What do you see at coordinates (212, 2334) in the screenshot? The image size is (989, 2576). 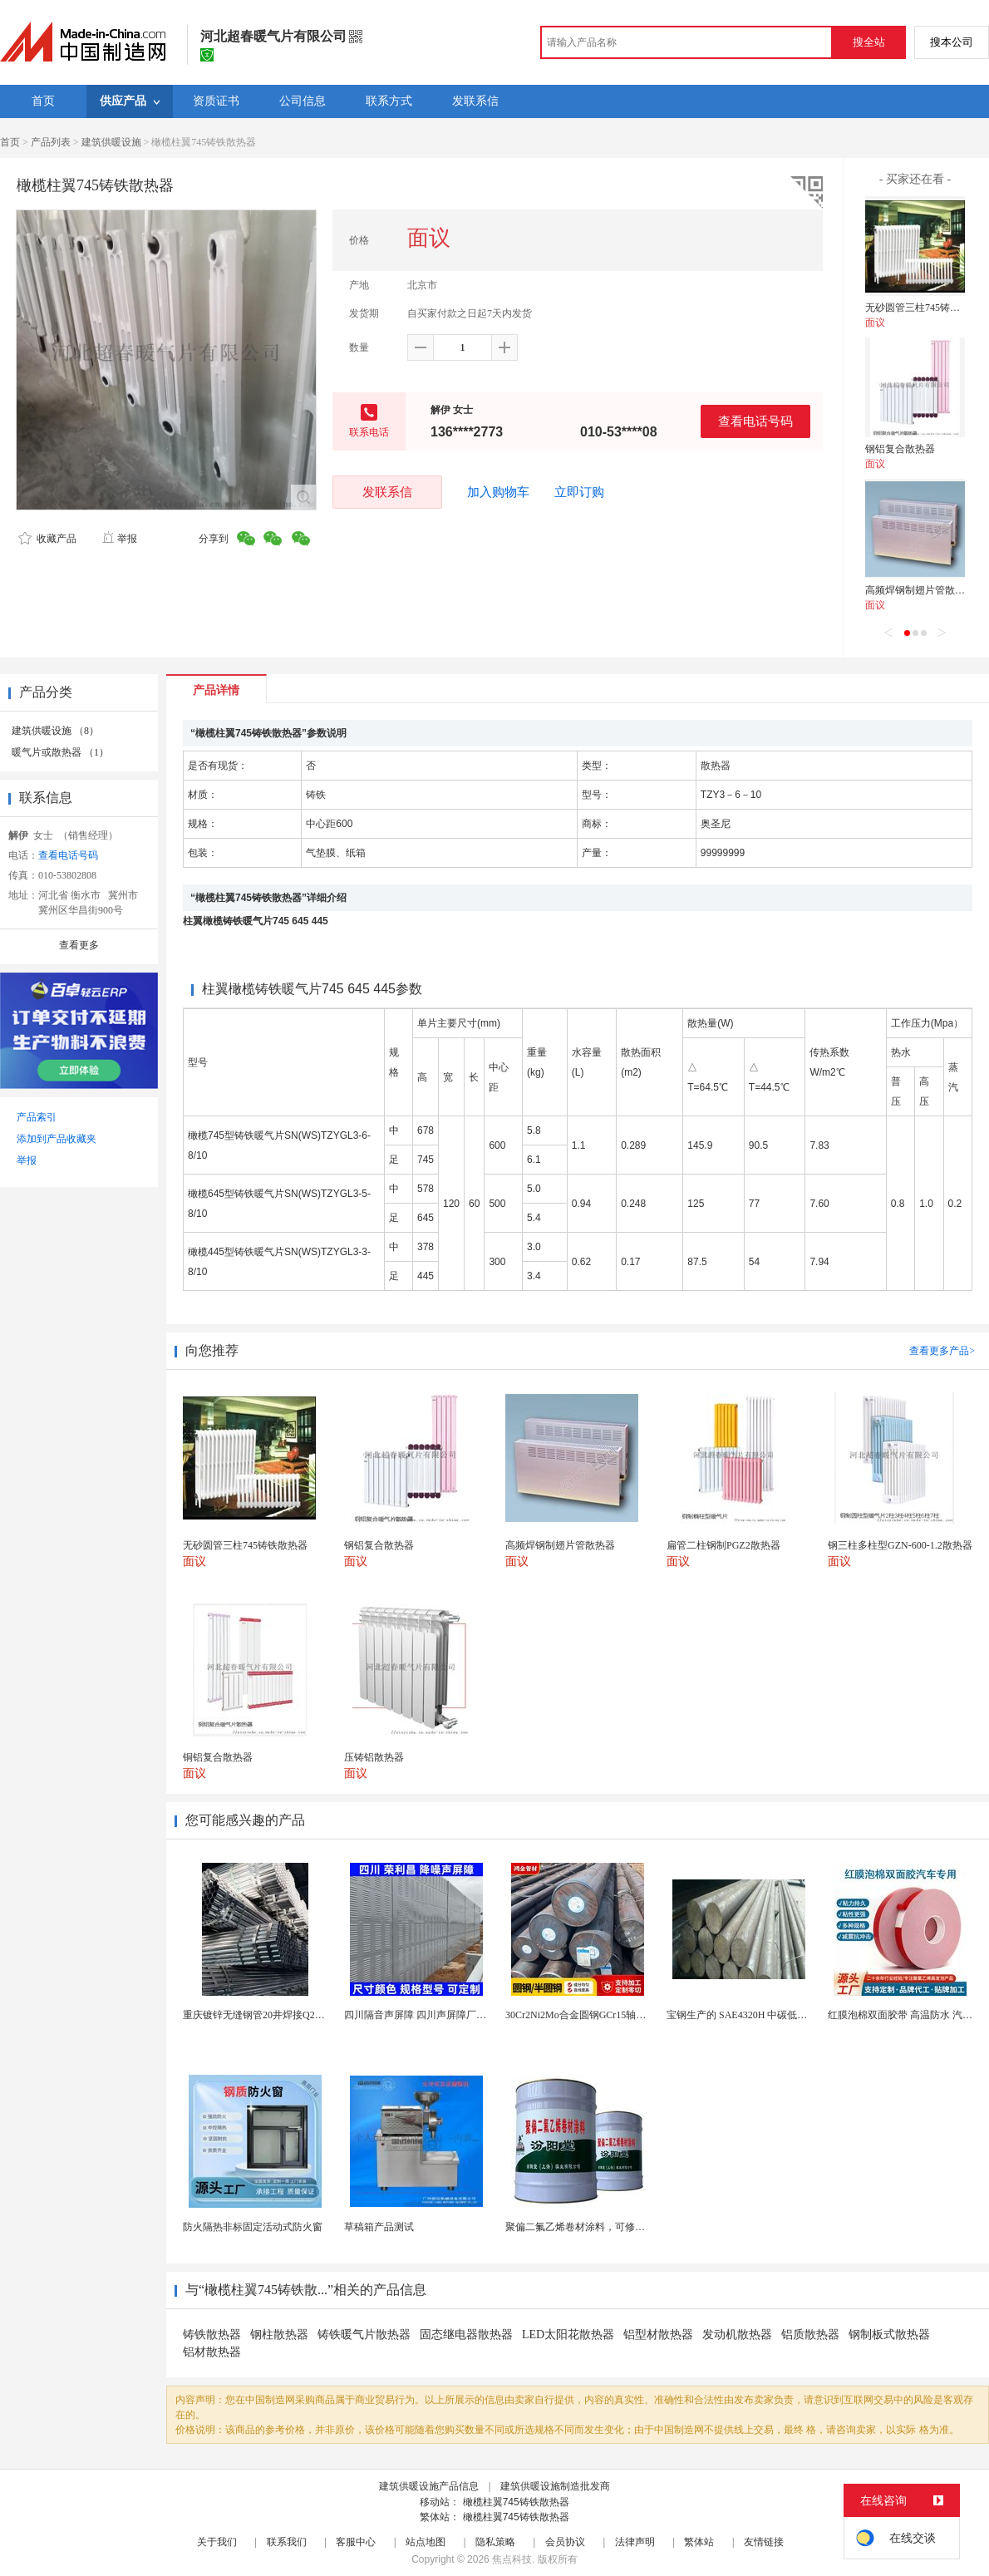 I see `铸铁散热器` at bounding box center [212, 2334].